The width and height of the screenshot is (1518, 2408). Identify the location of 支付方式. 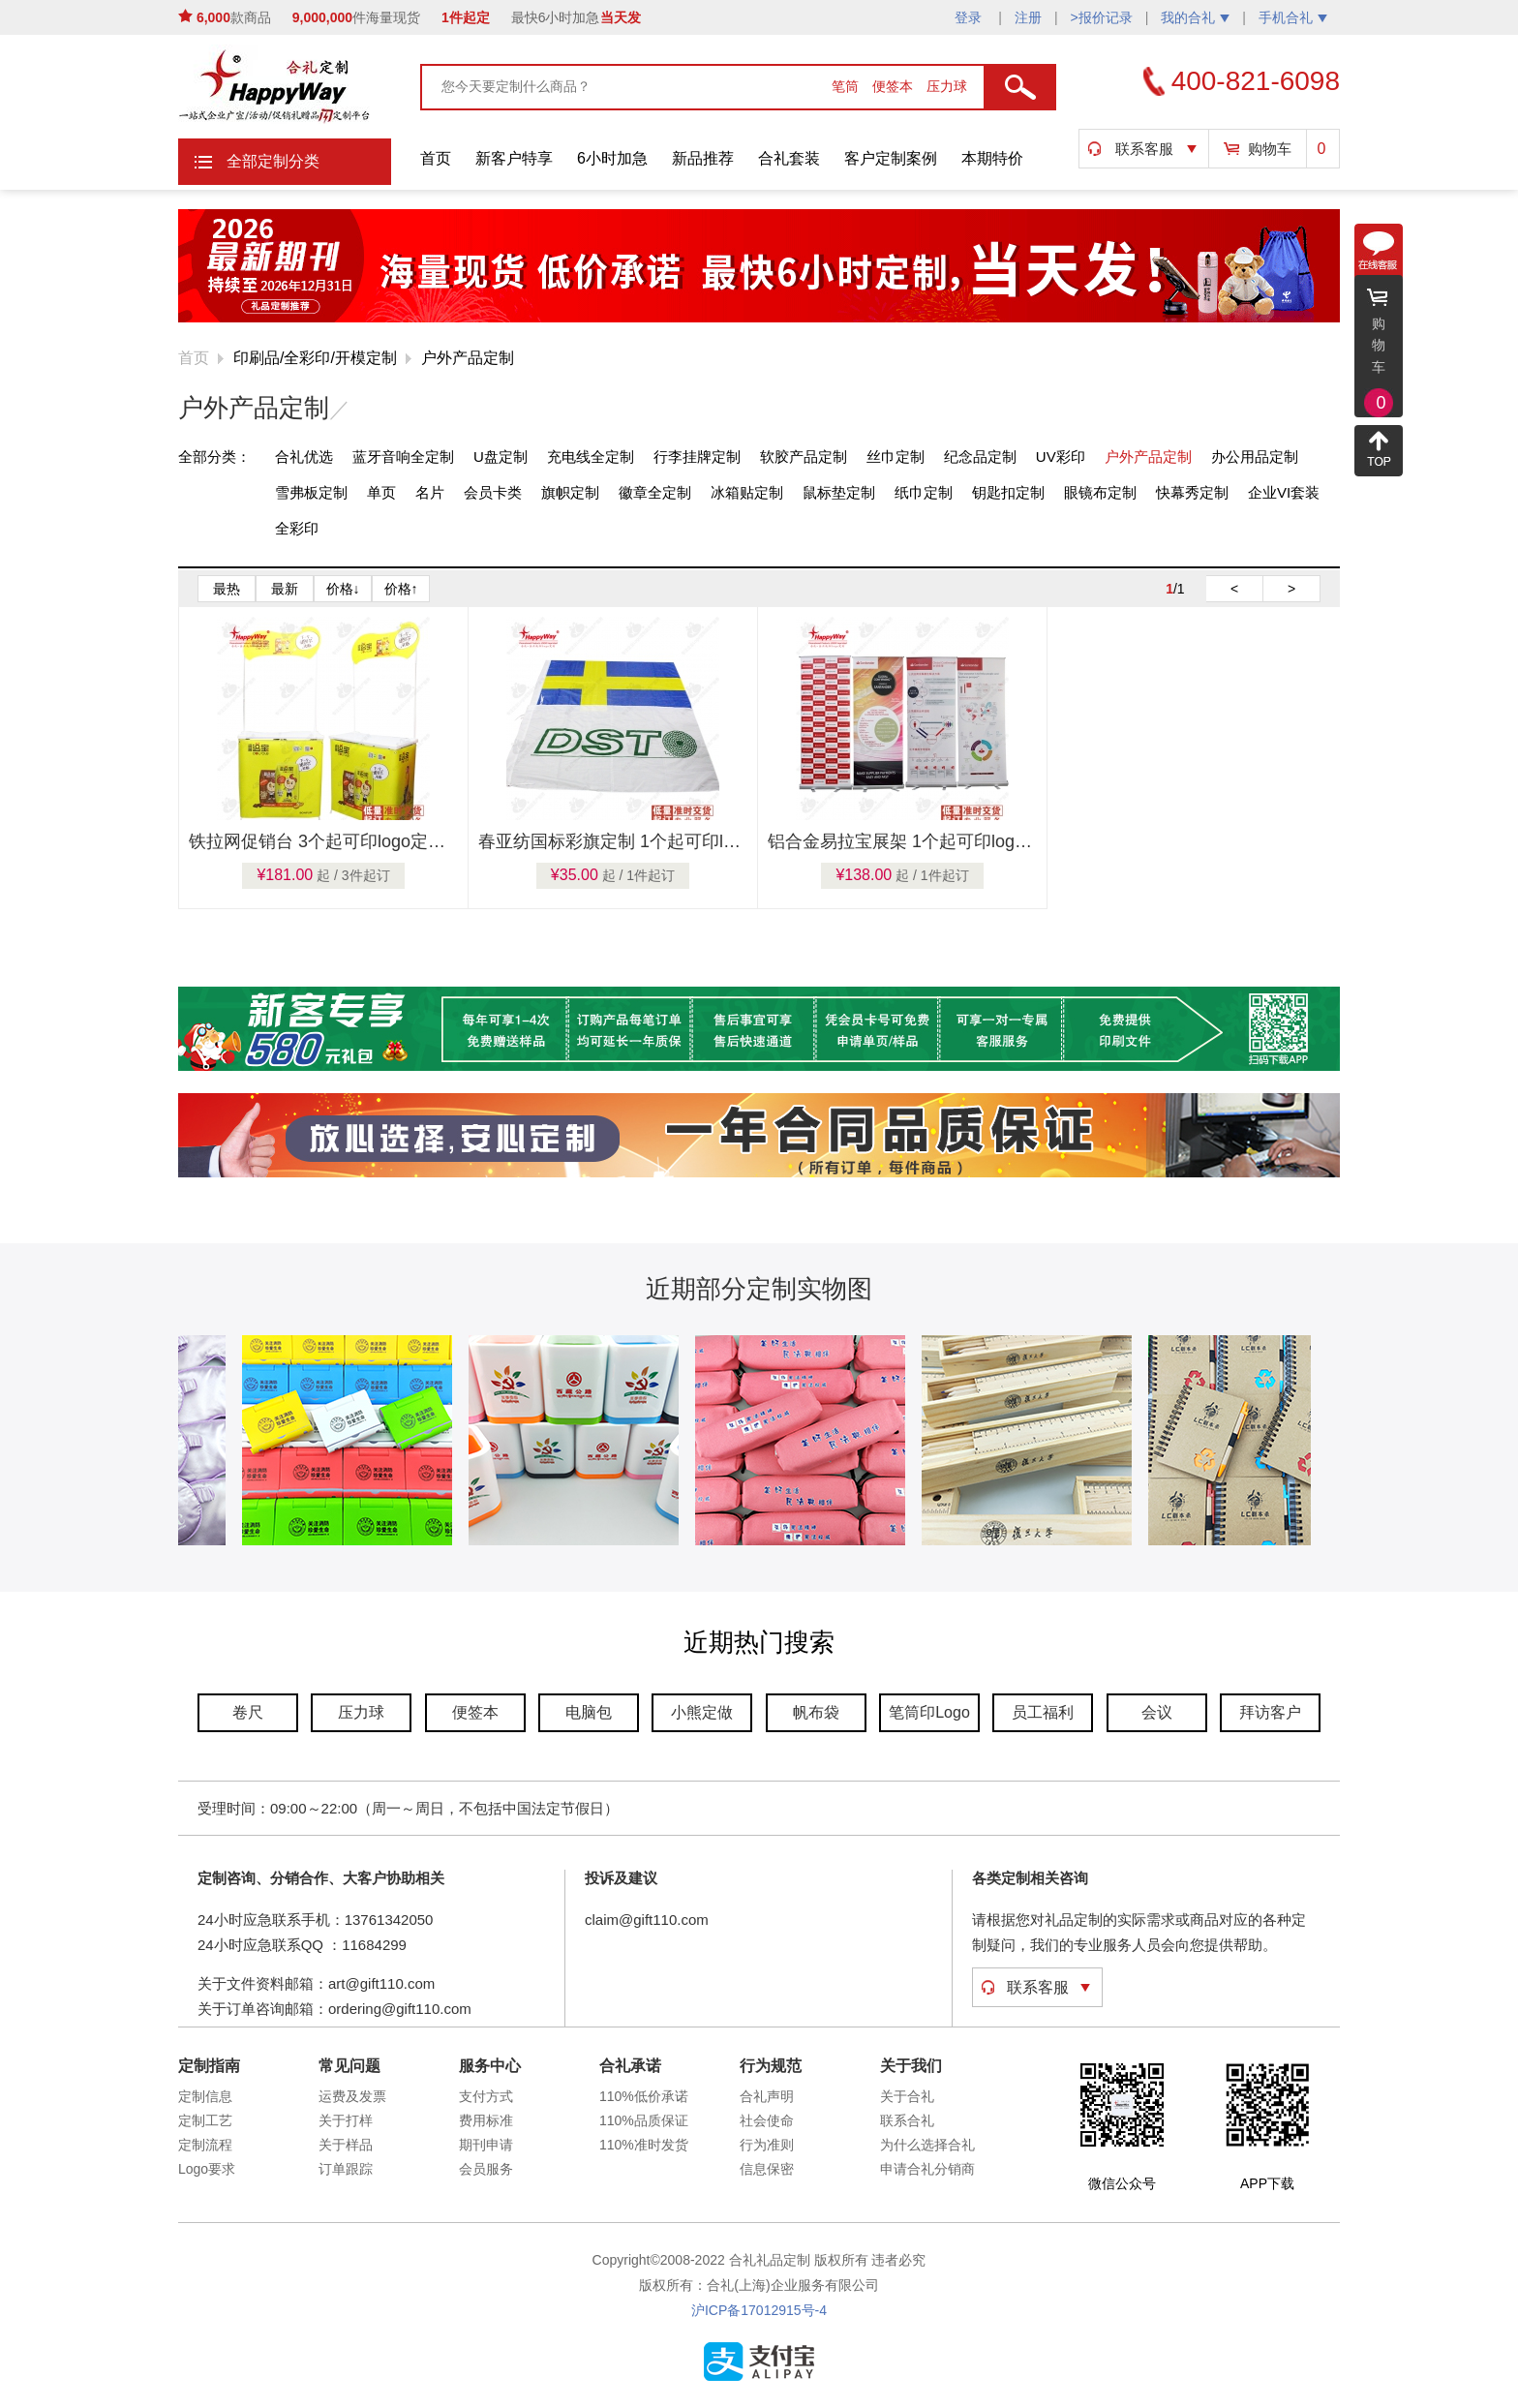
(486, 2096).